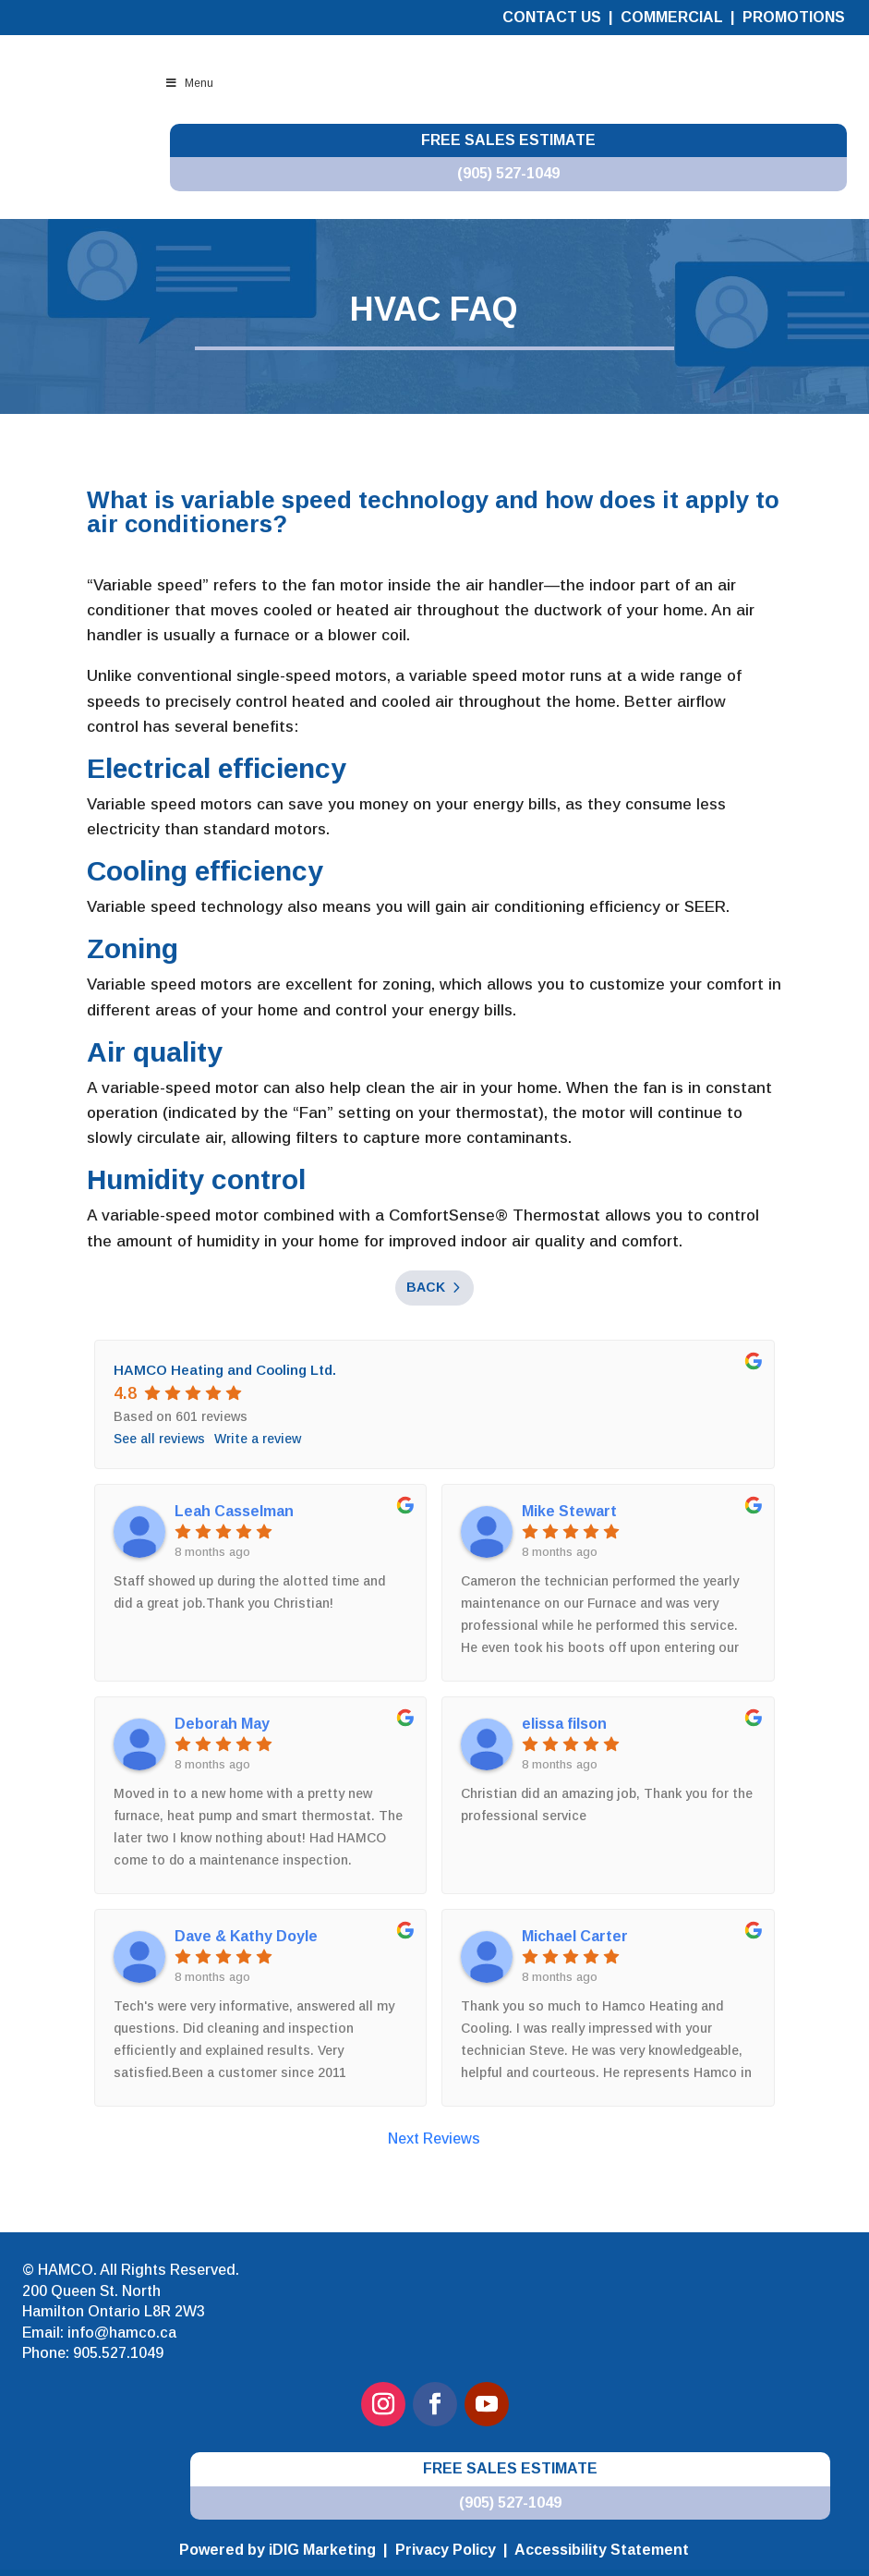  Describe the element at coordinates (793, 17) in the screenshot. I see `Promotions` at that location.